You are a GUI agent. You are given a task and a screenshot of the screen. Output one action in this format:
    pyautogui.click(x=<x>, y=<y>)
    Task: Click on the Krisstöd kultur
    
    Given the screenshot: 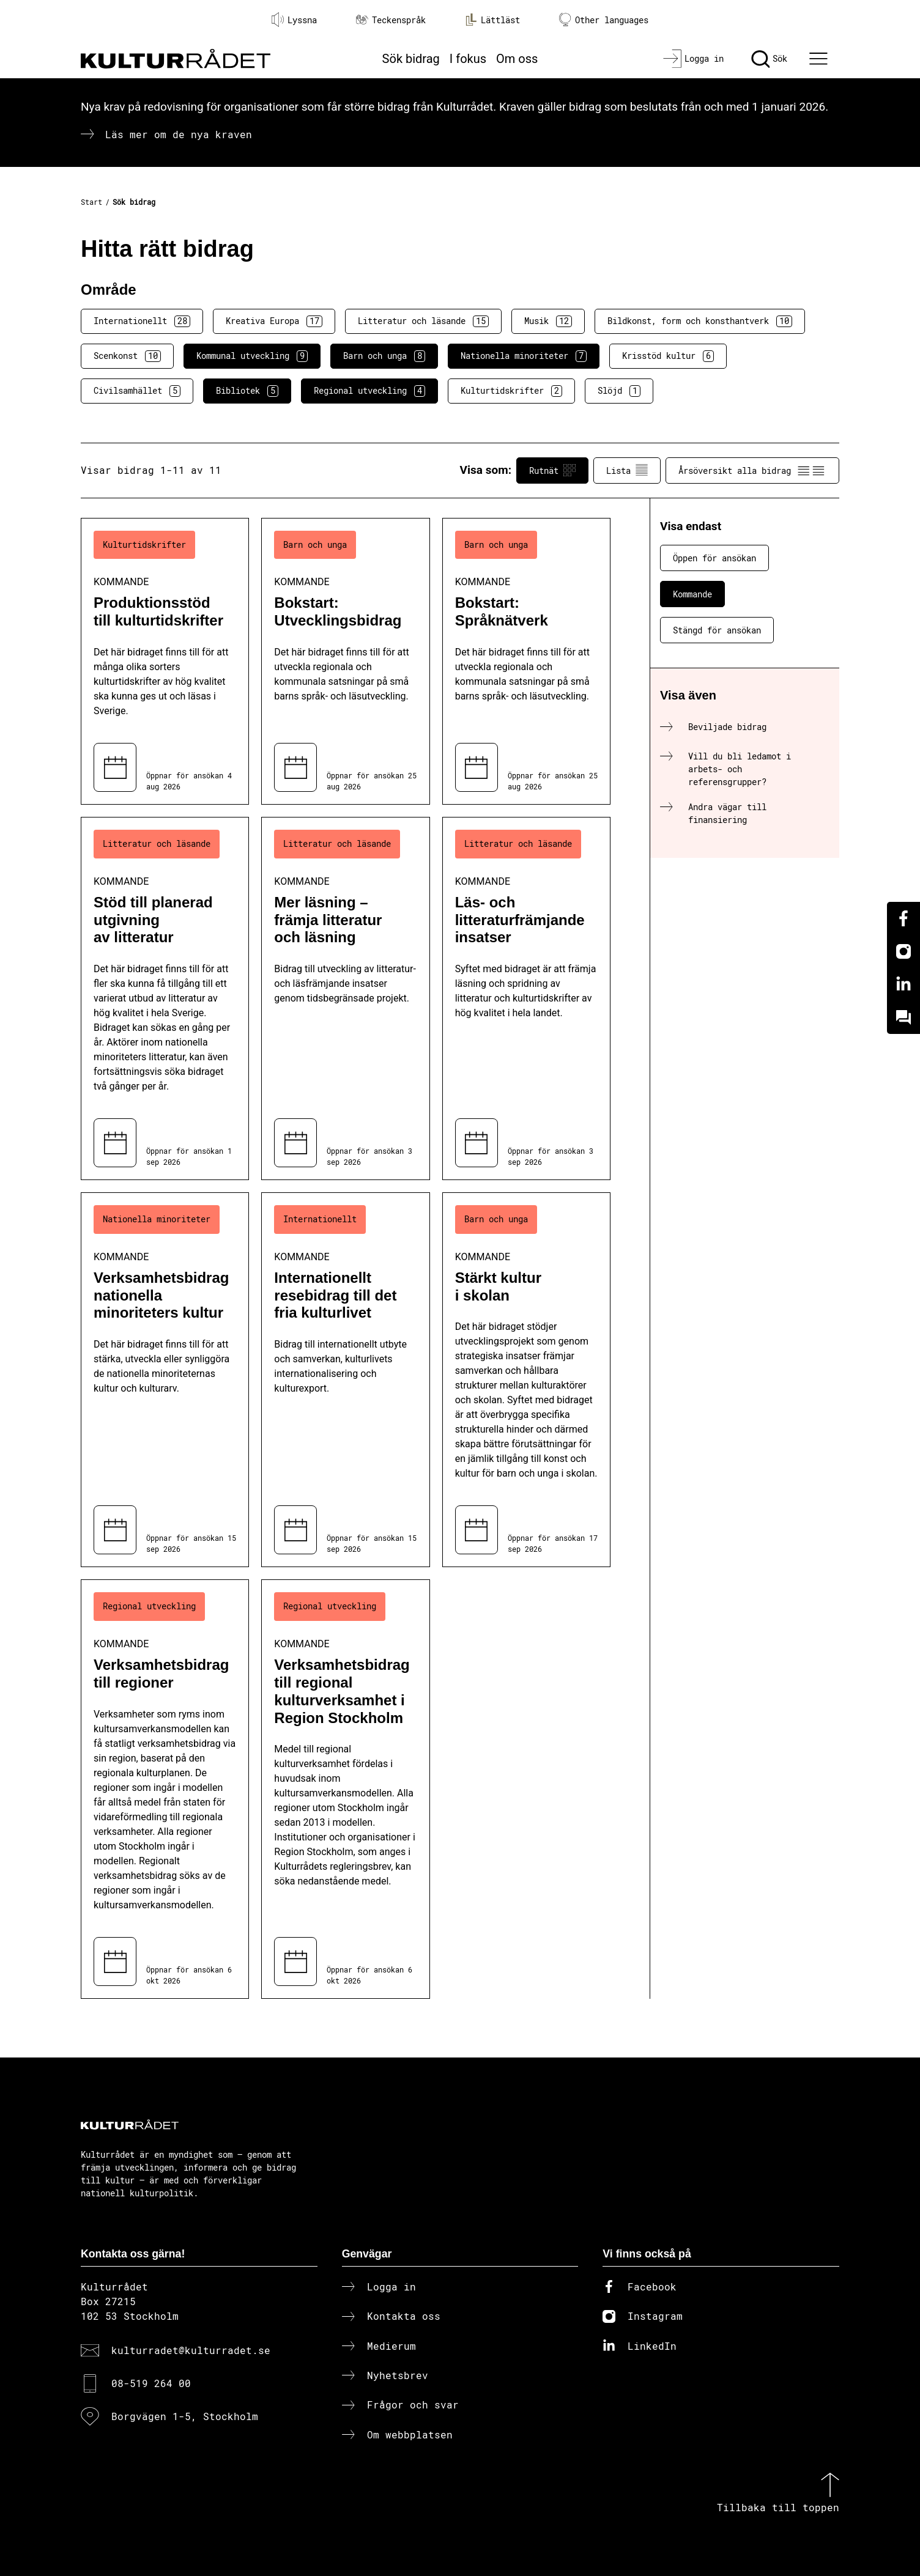 What is the action you would take?
    pyautogui.click(x=668, y=356)
    